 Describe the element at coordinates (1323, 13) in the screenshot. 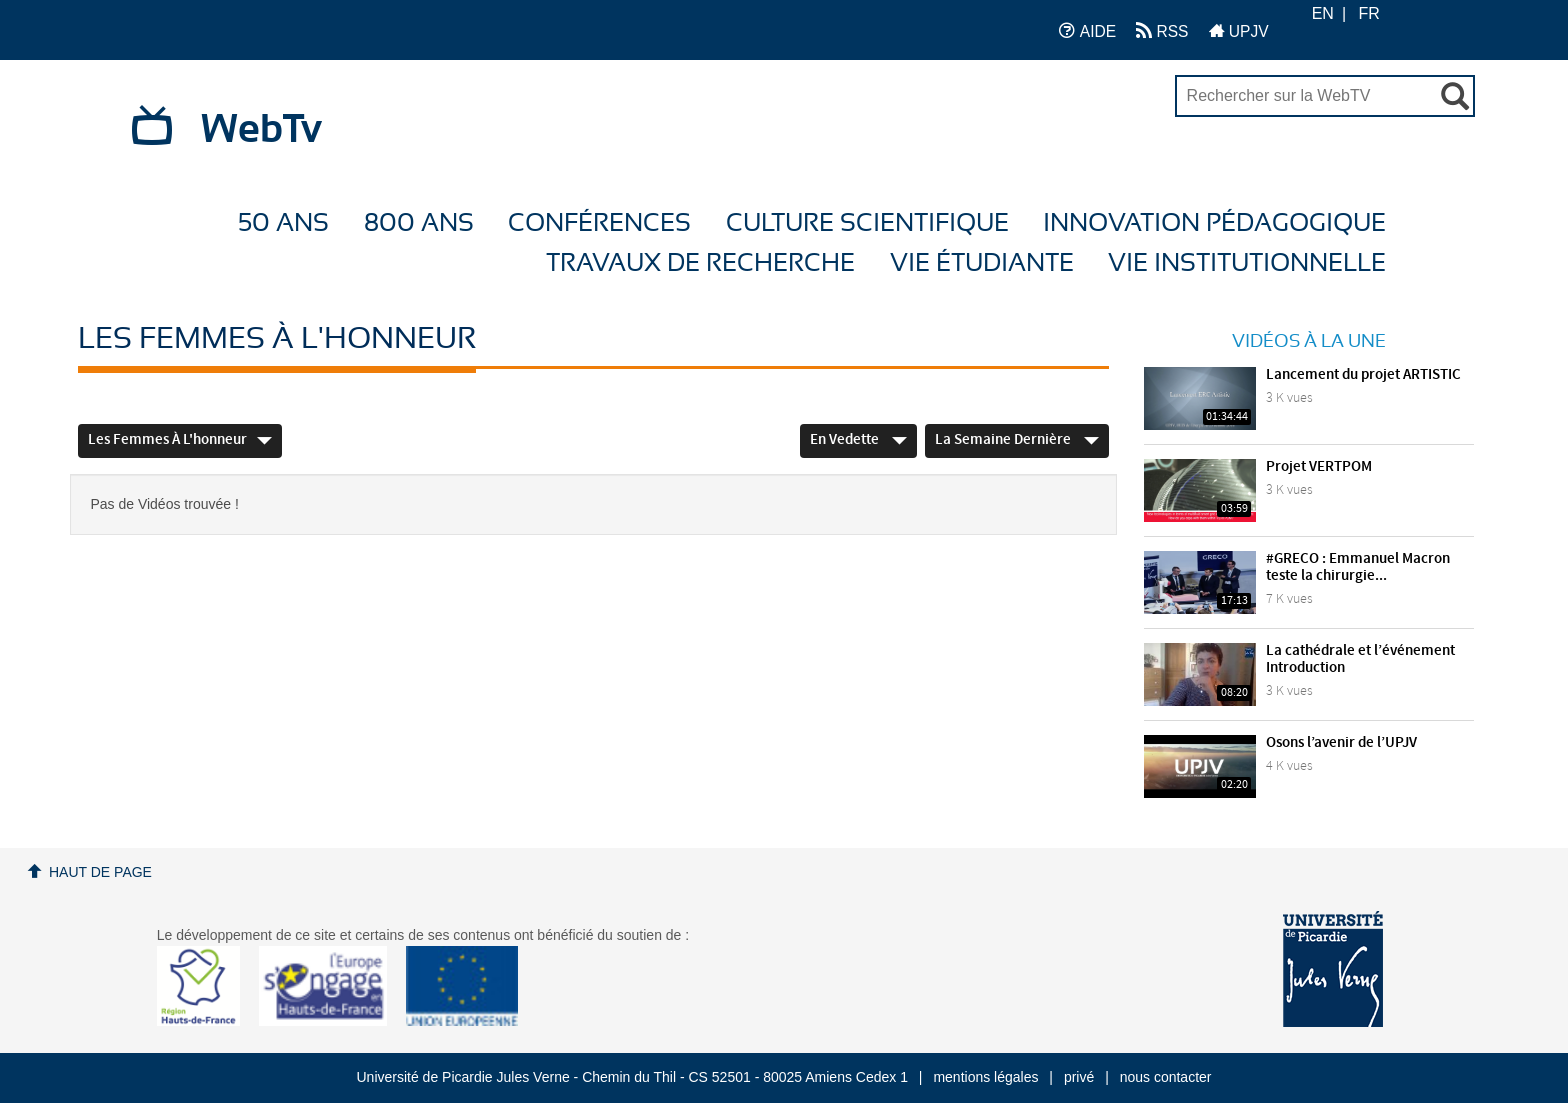

I see `EN` at that location.